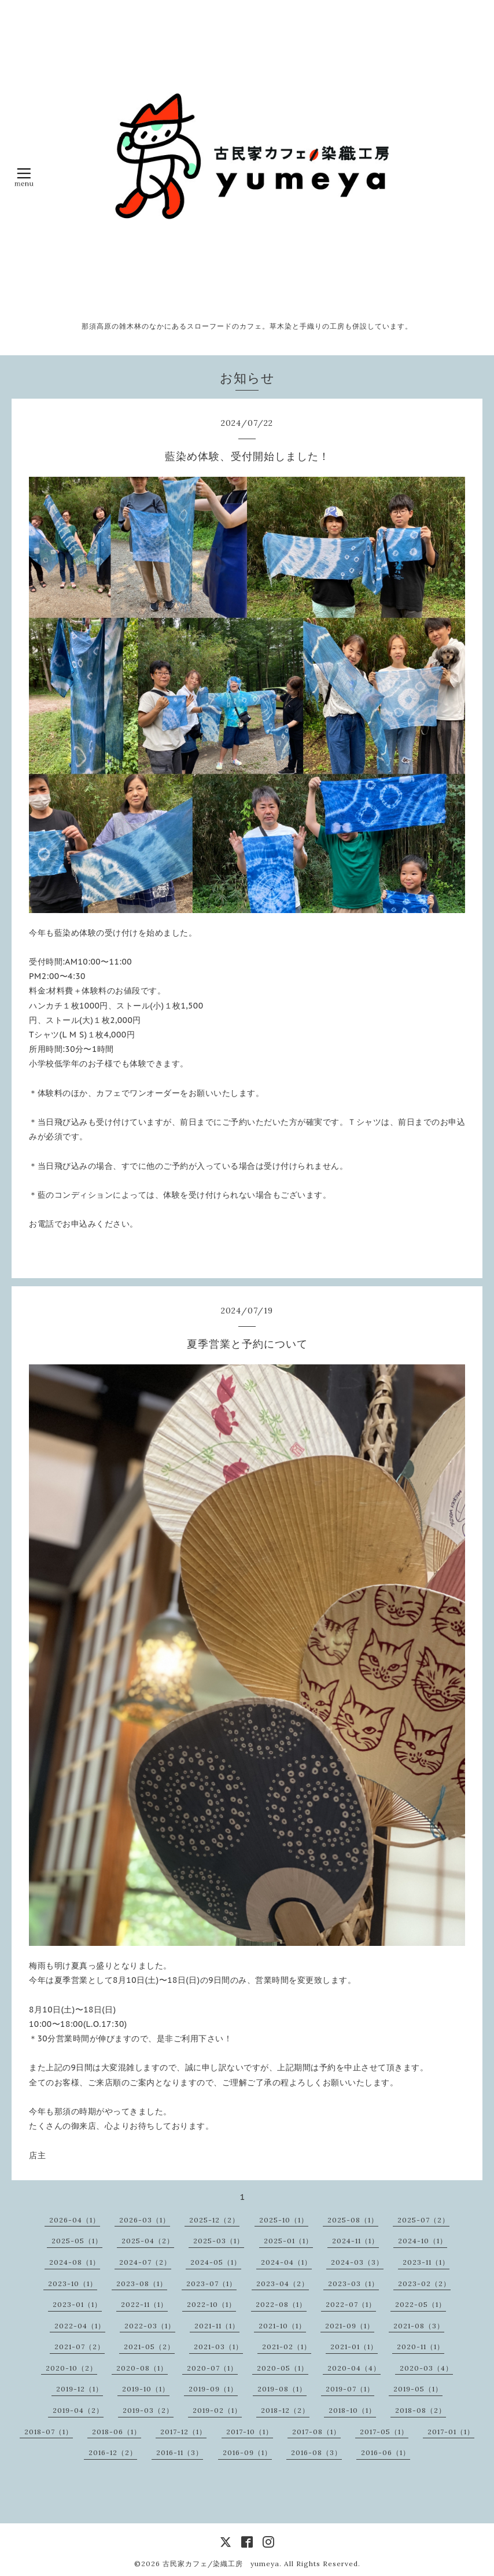 This screenshot has height=2576, width=494. I want to click on 2020-11（1）, so click(420, 2346).